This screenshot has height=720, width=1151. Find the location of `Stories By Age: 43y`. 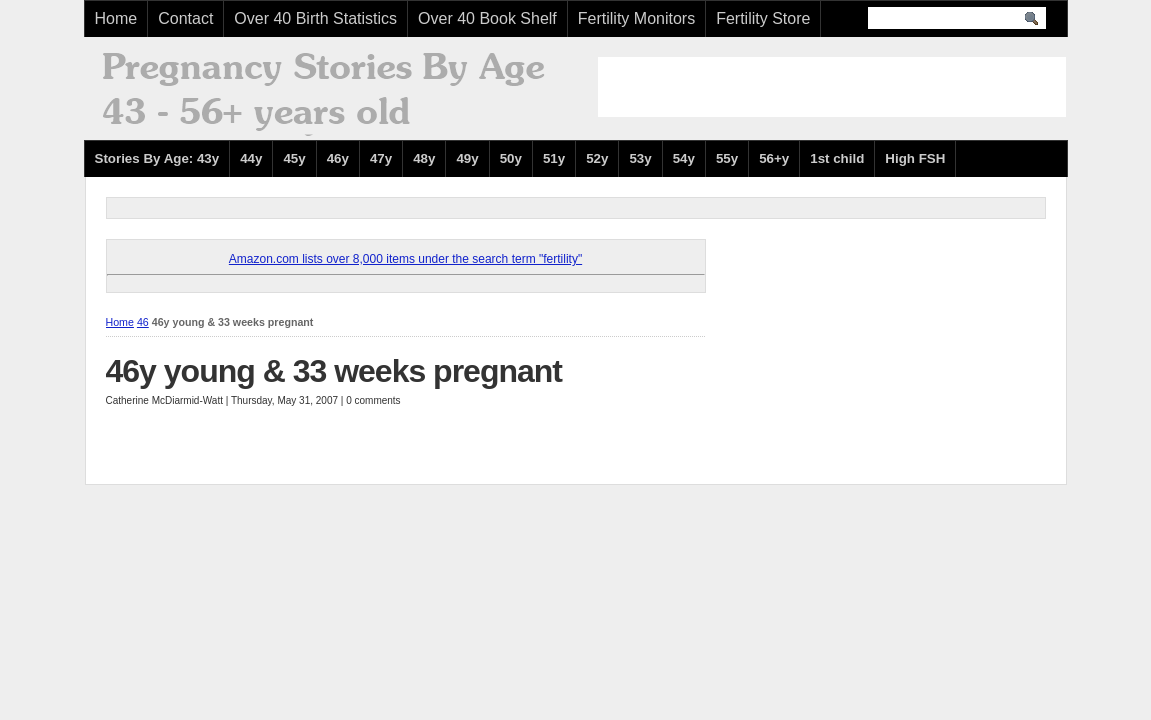

Stories By Age: 43y is located at coordinates (157, 158).